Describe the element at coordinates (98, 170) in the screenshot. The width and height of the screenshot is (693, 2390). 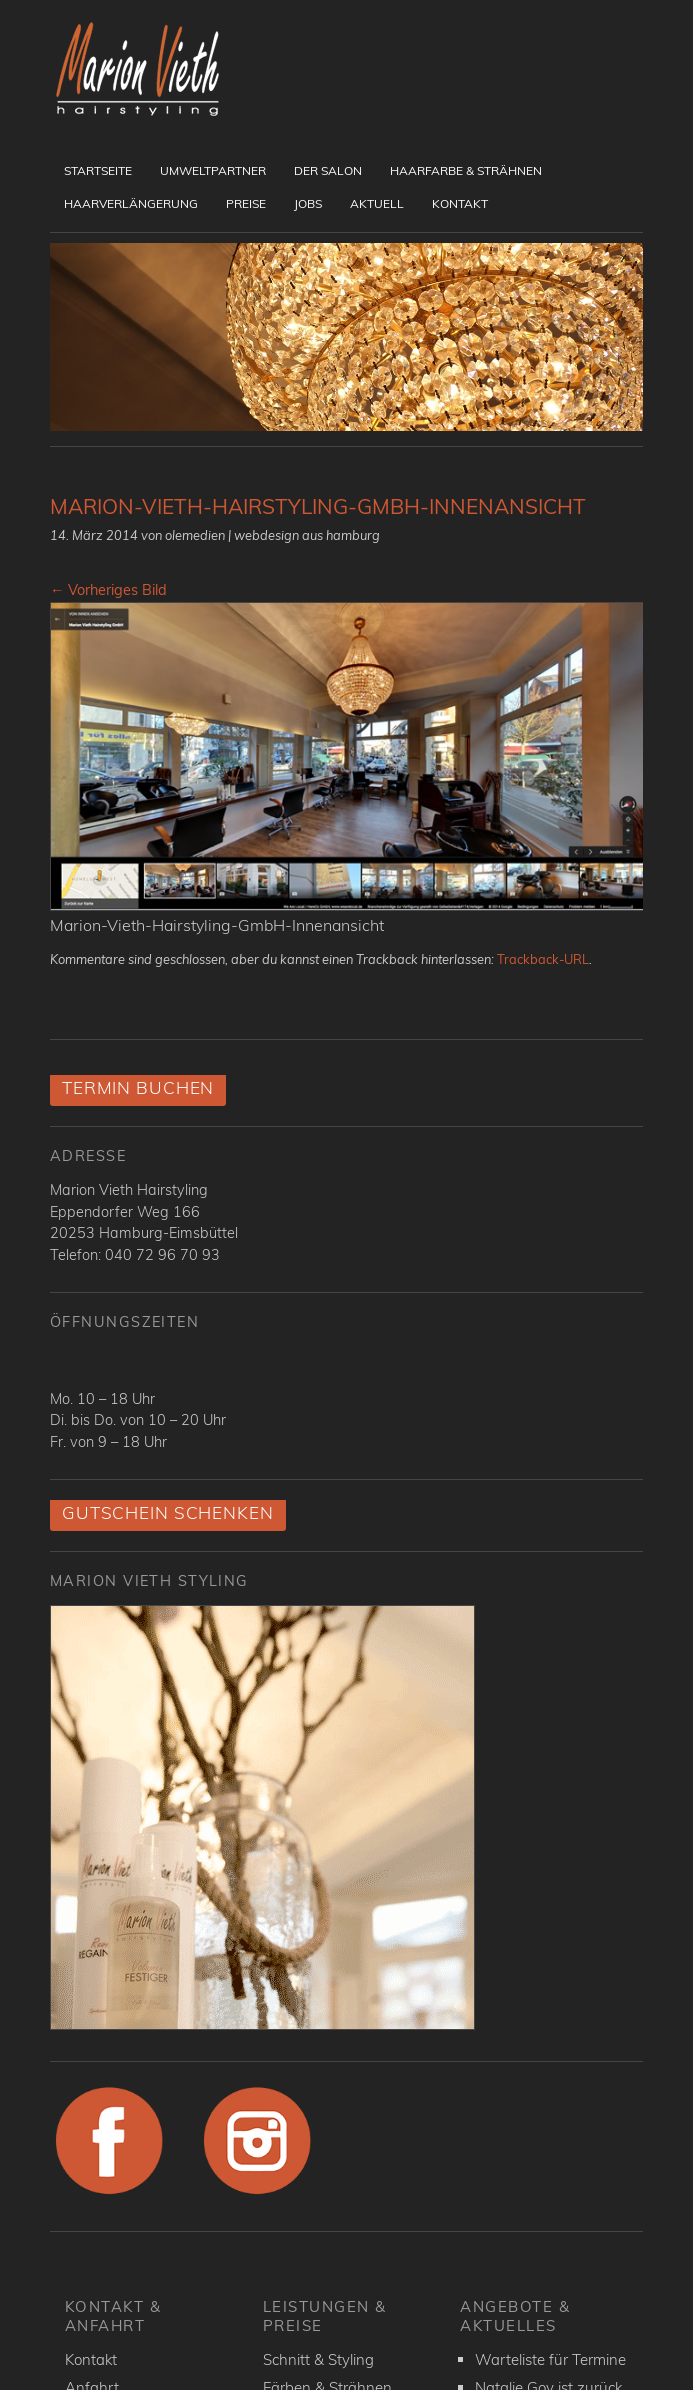
I see `Startseite` at that location.